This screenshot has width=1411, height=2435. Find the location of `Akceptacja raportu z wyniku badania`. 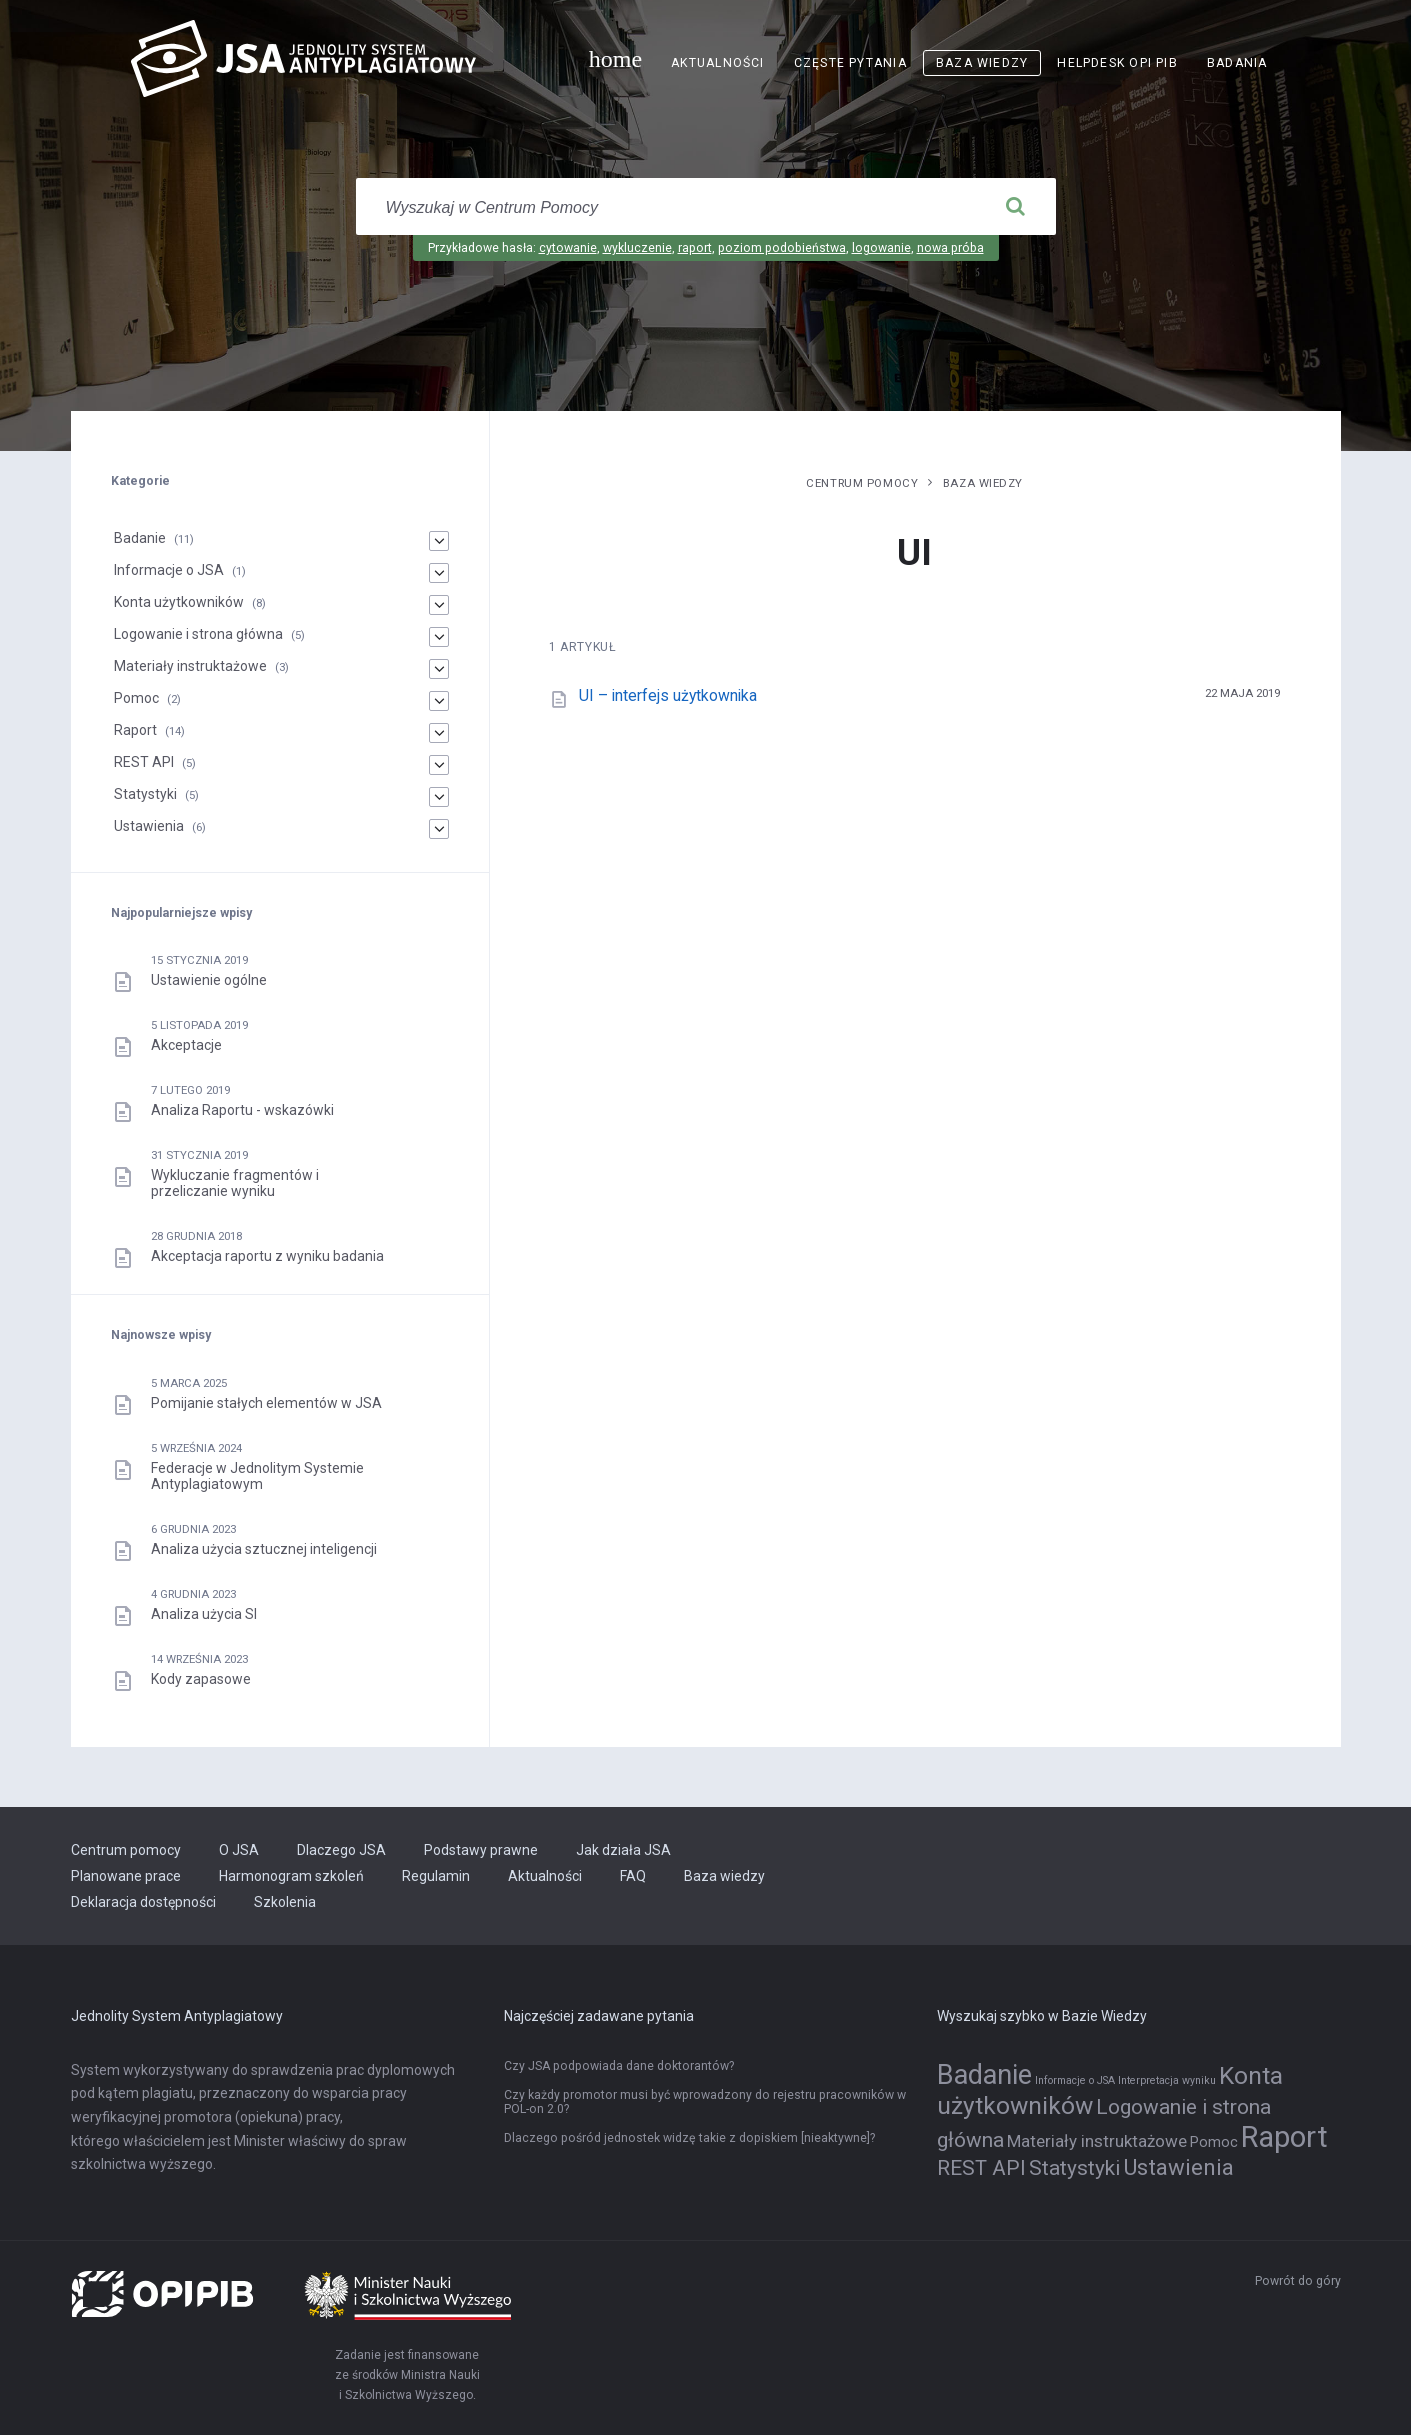

Akceptacja raportu z wyniku badania is located at coordinates (267, 1256).